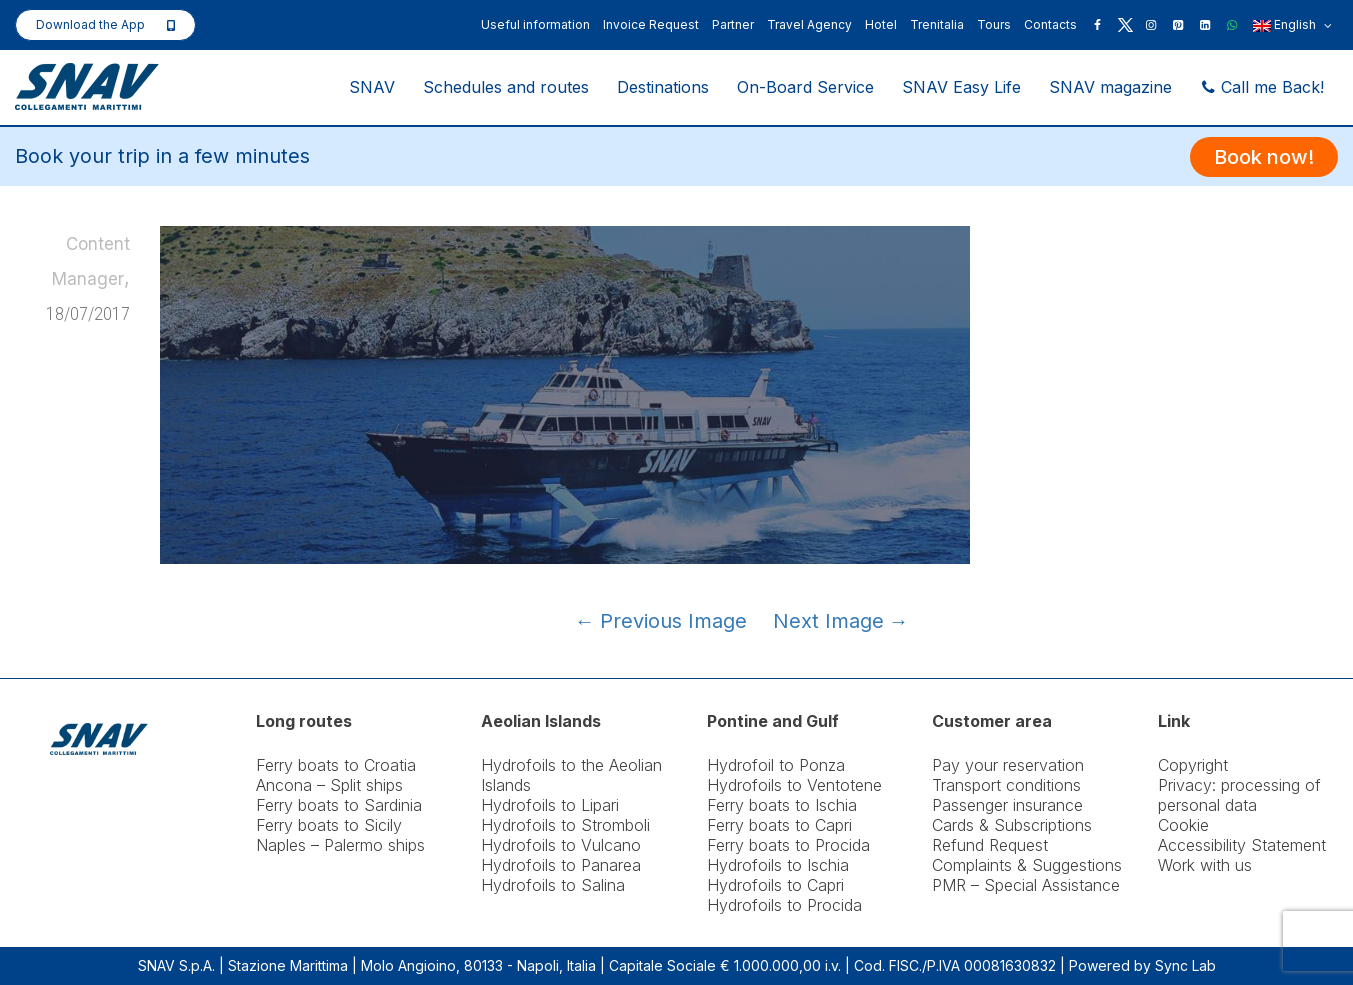 This screenshot has height=985, width=1353. I want to click on Hydrofoils to Salina, so click(553, 885).